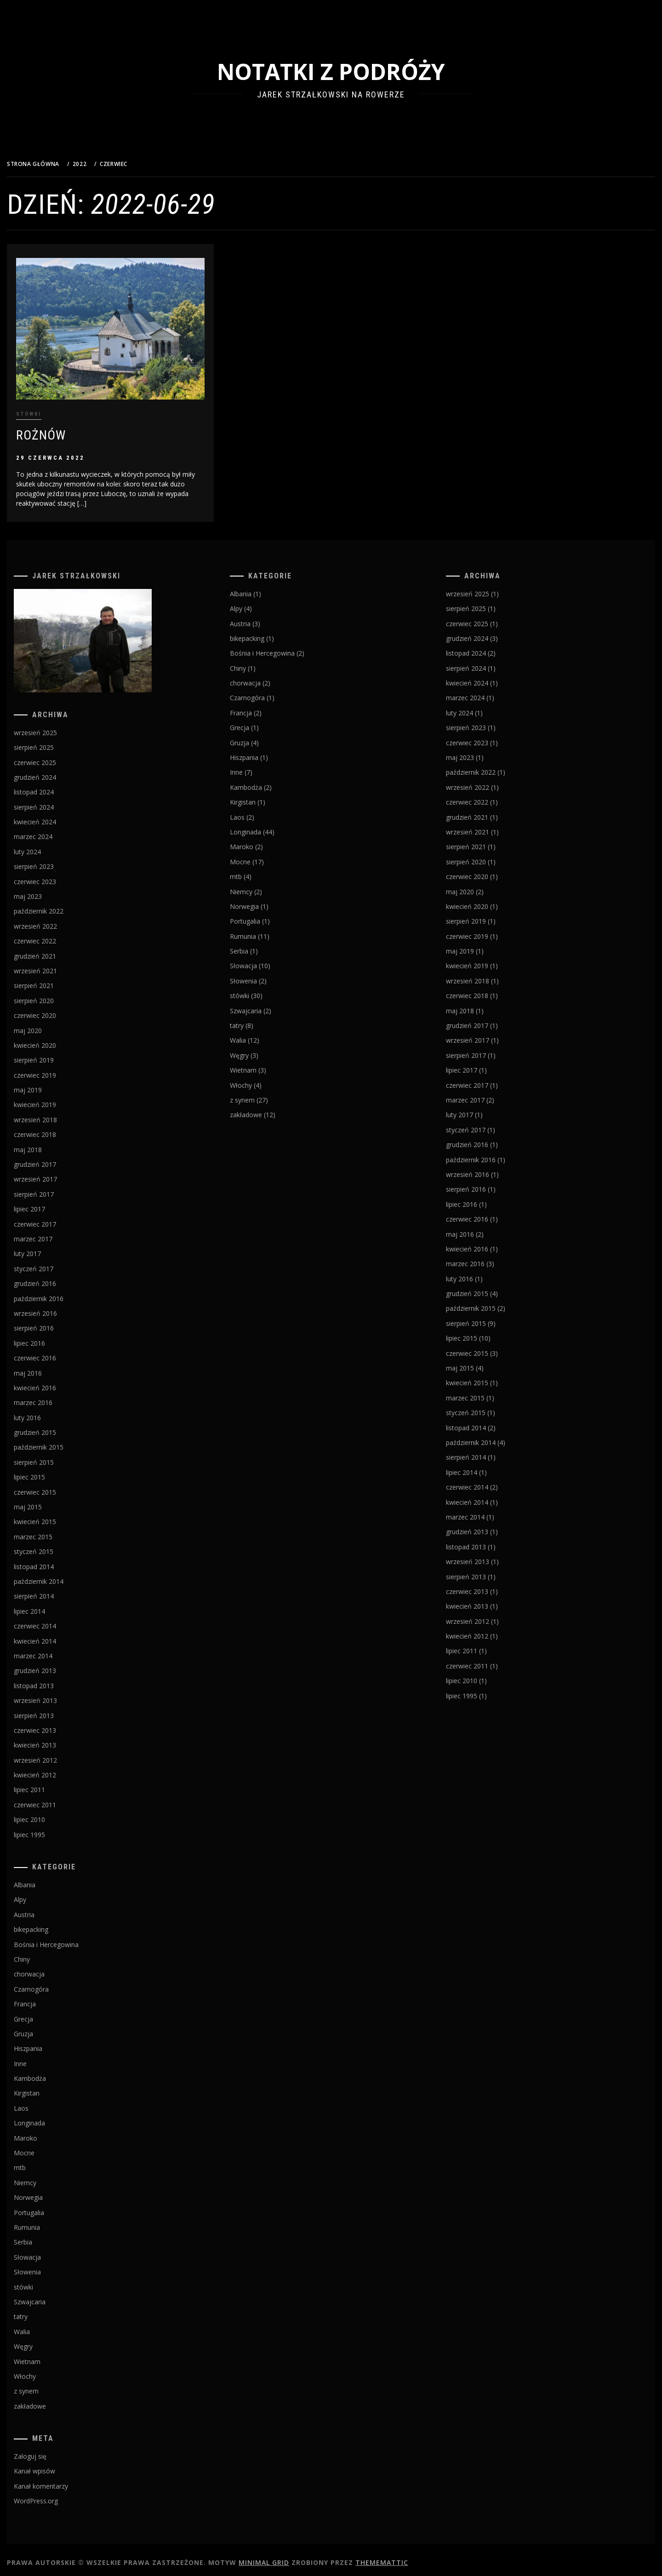 This screenshot has width=662, height=2576. Describe the element at coordinates (57, 1560) in the screenshot. I see `listopad 2014` at that location.